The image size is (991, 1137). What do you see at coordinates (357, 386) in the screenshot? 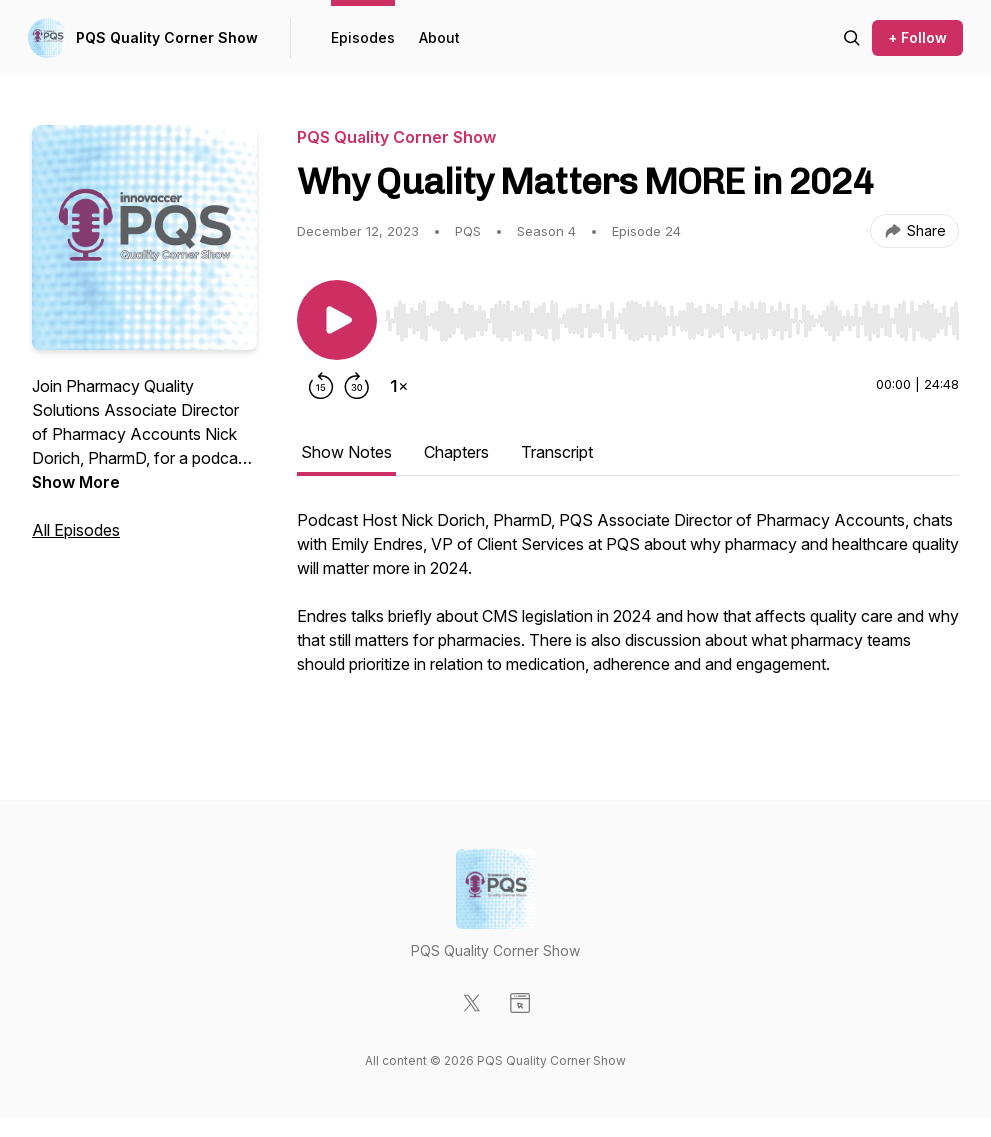
I see `[Forward 30 seconds]` at bounding box center [357, 386].